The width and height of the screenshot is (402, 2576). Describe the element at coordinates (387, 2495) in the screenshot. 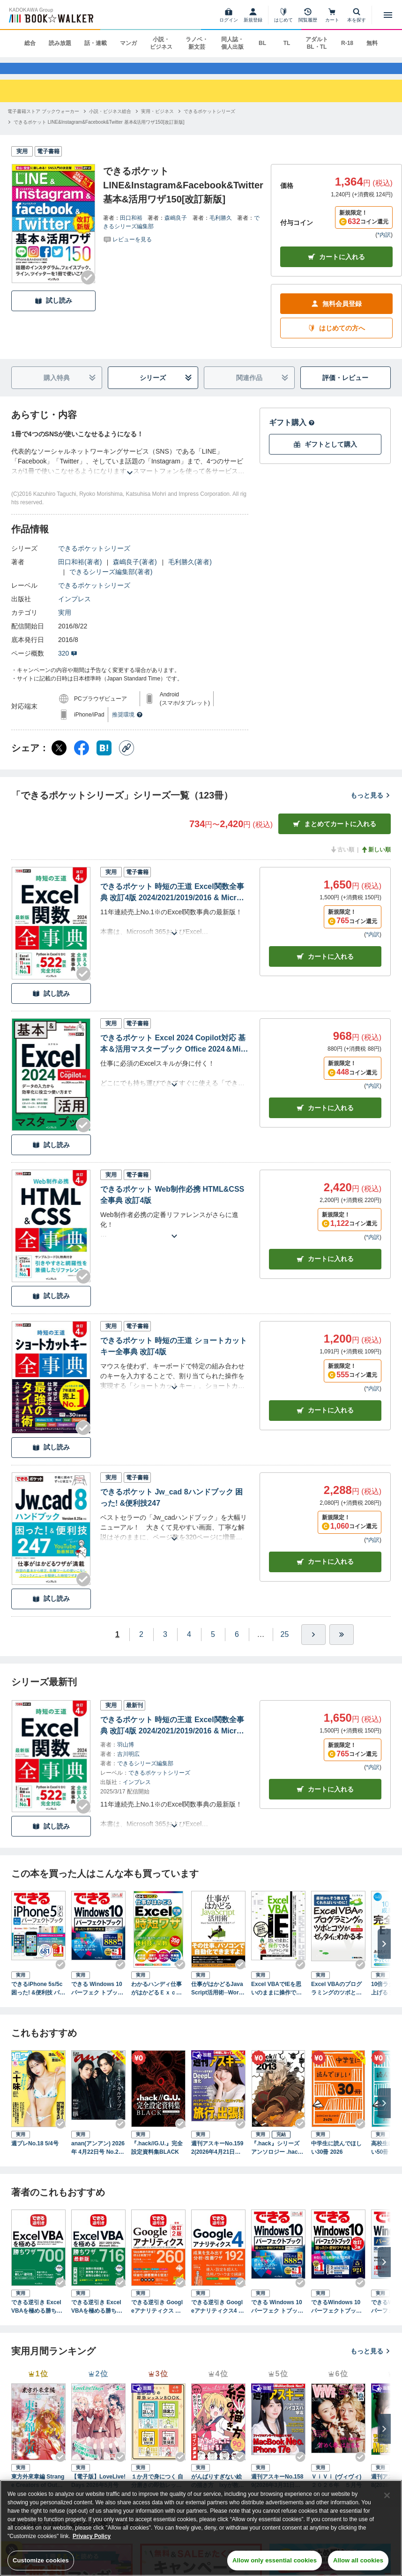

I see `[Close]` at that location.